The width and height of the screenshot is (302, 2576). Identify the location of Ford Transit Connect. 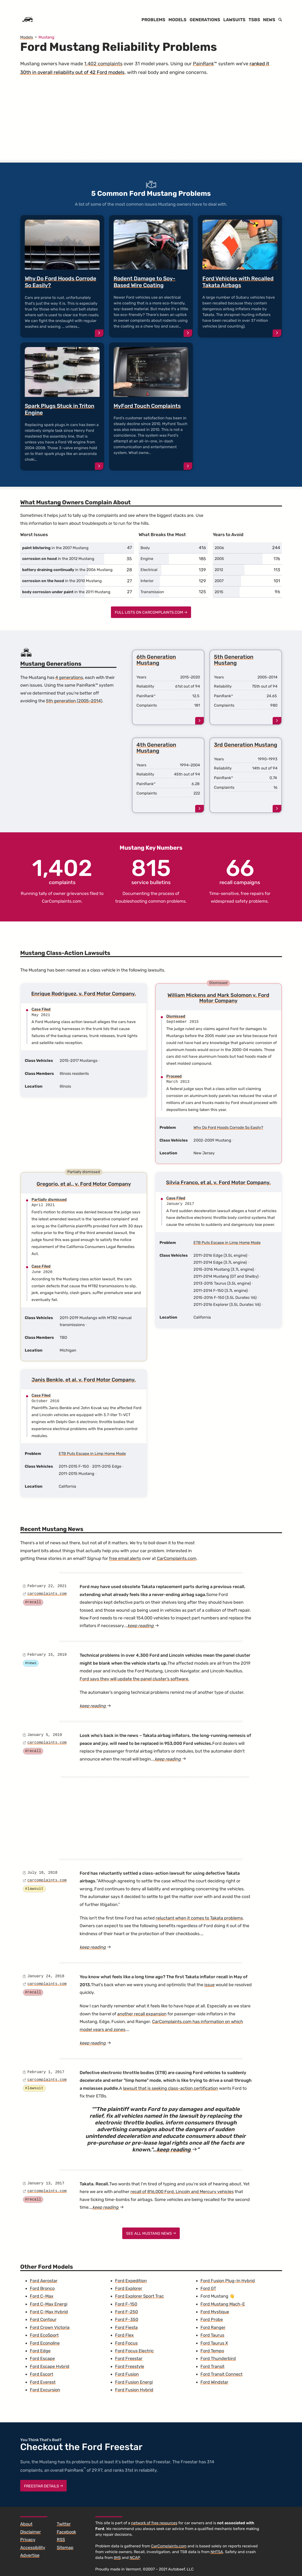
(221, 2374).